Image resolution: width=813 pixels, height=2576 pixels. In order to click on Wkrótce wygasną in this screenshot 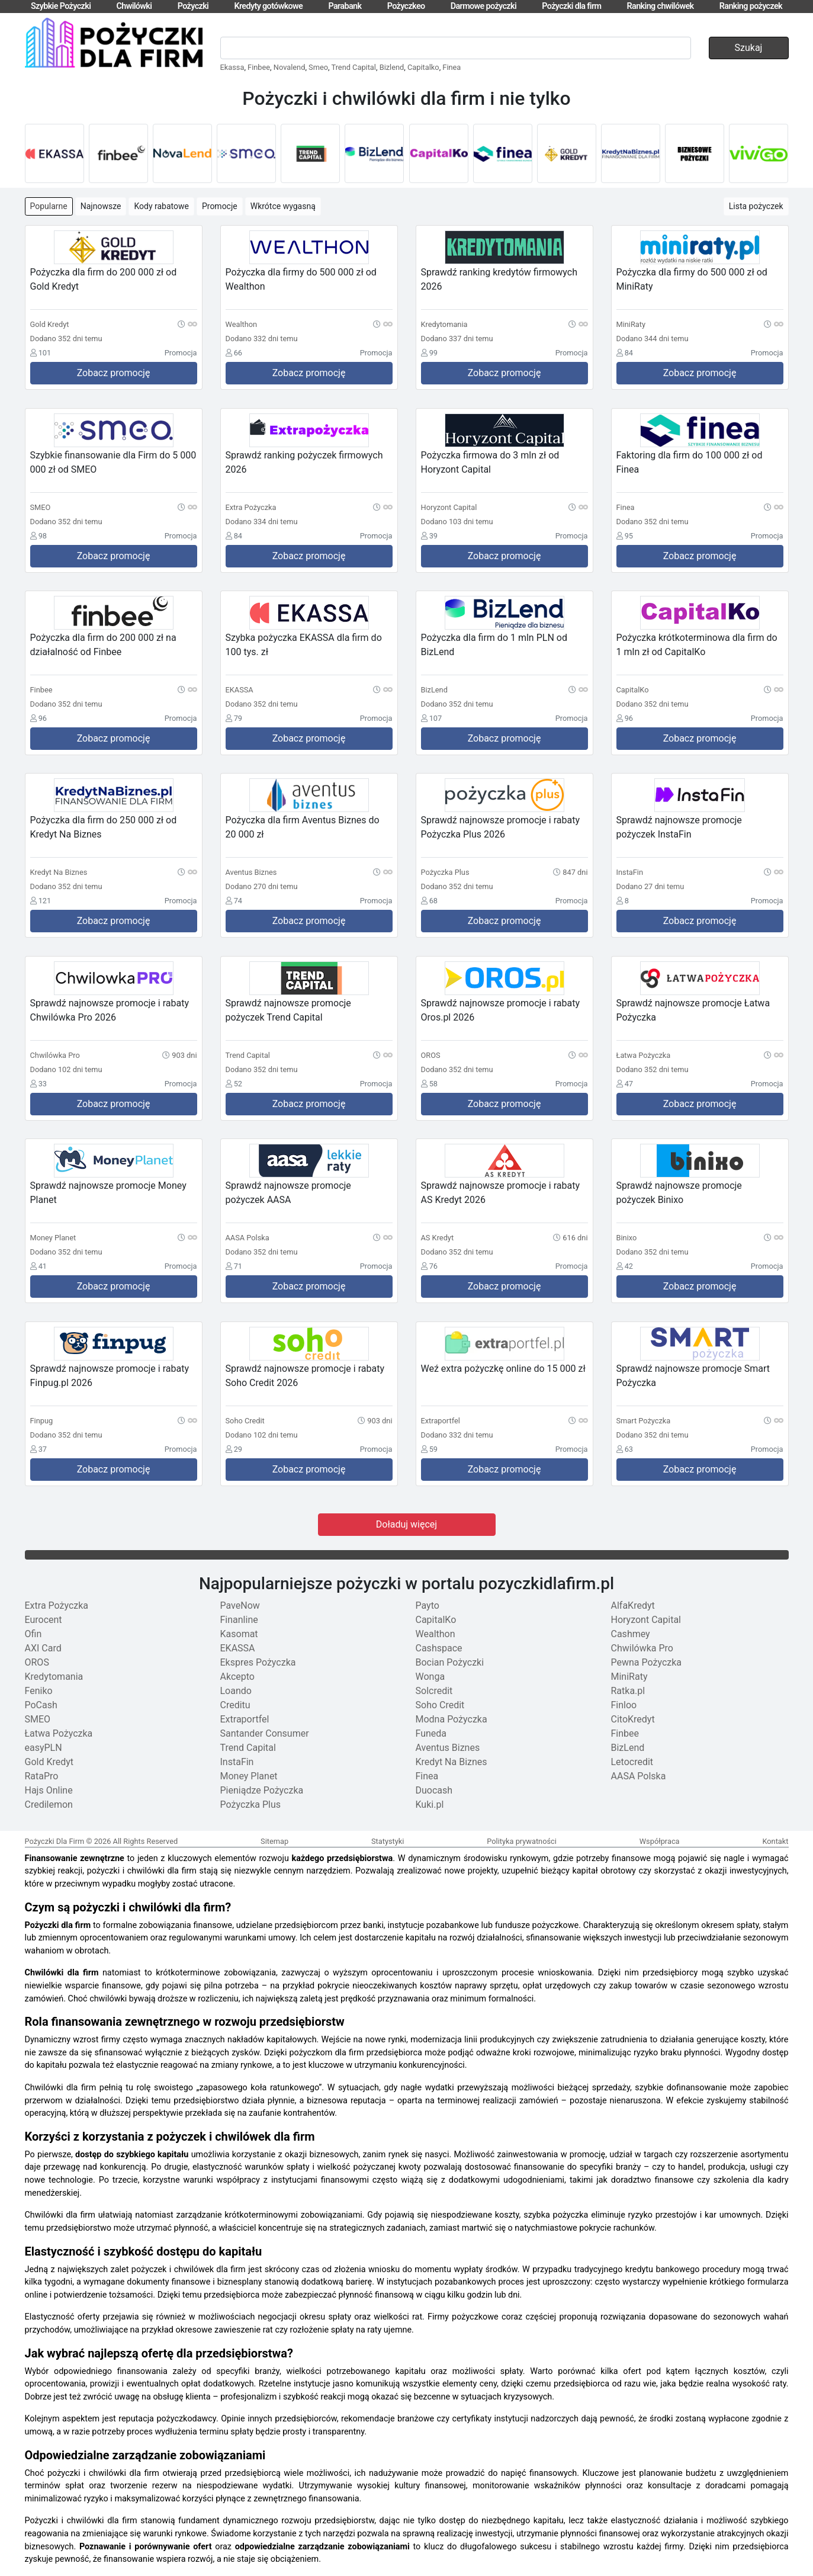, I will do `click(283, 206)`.